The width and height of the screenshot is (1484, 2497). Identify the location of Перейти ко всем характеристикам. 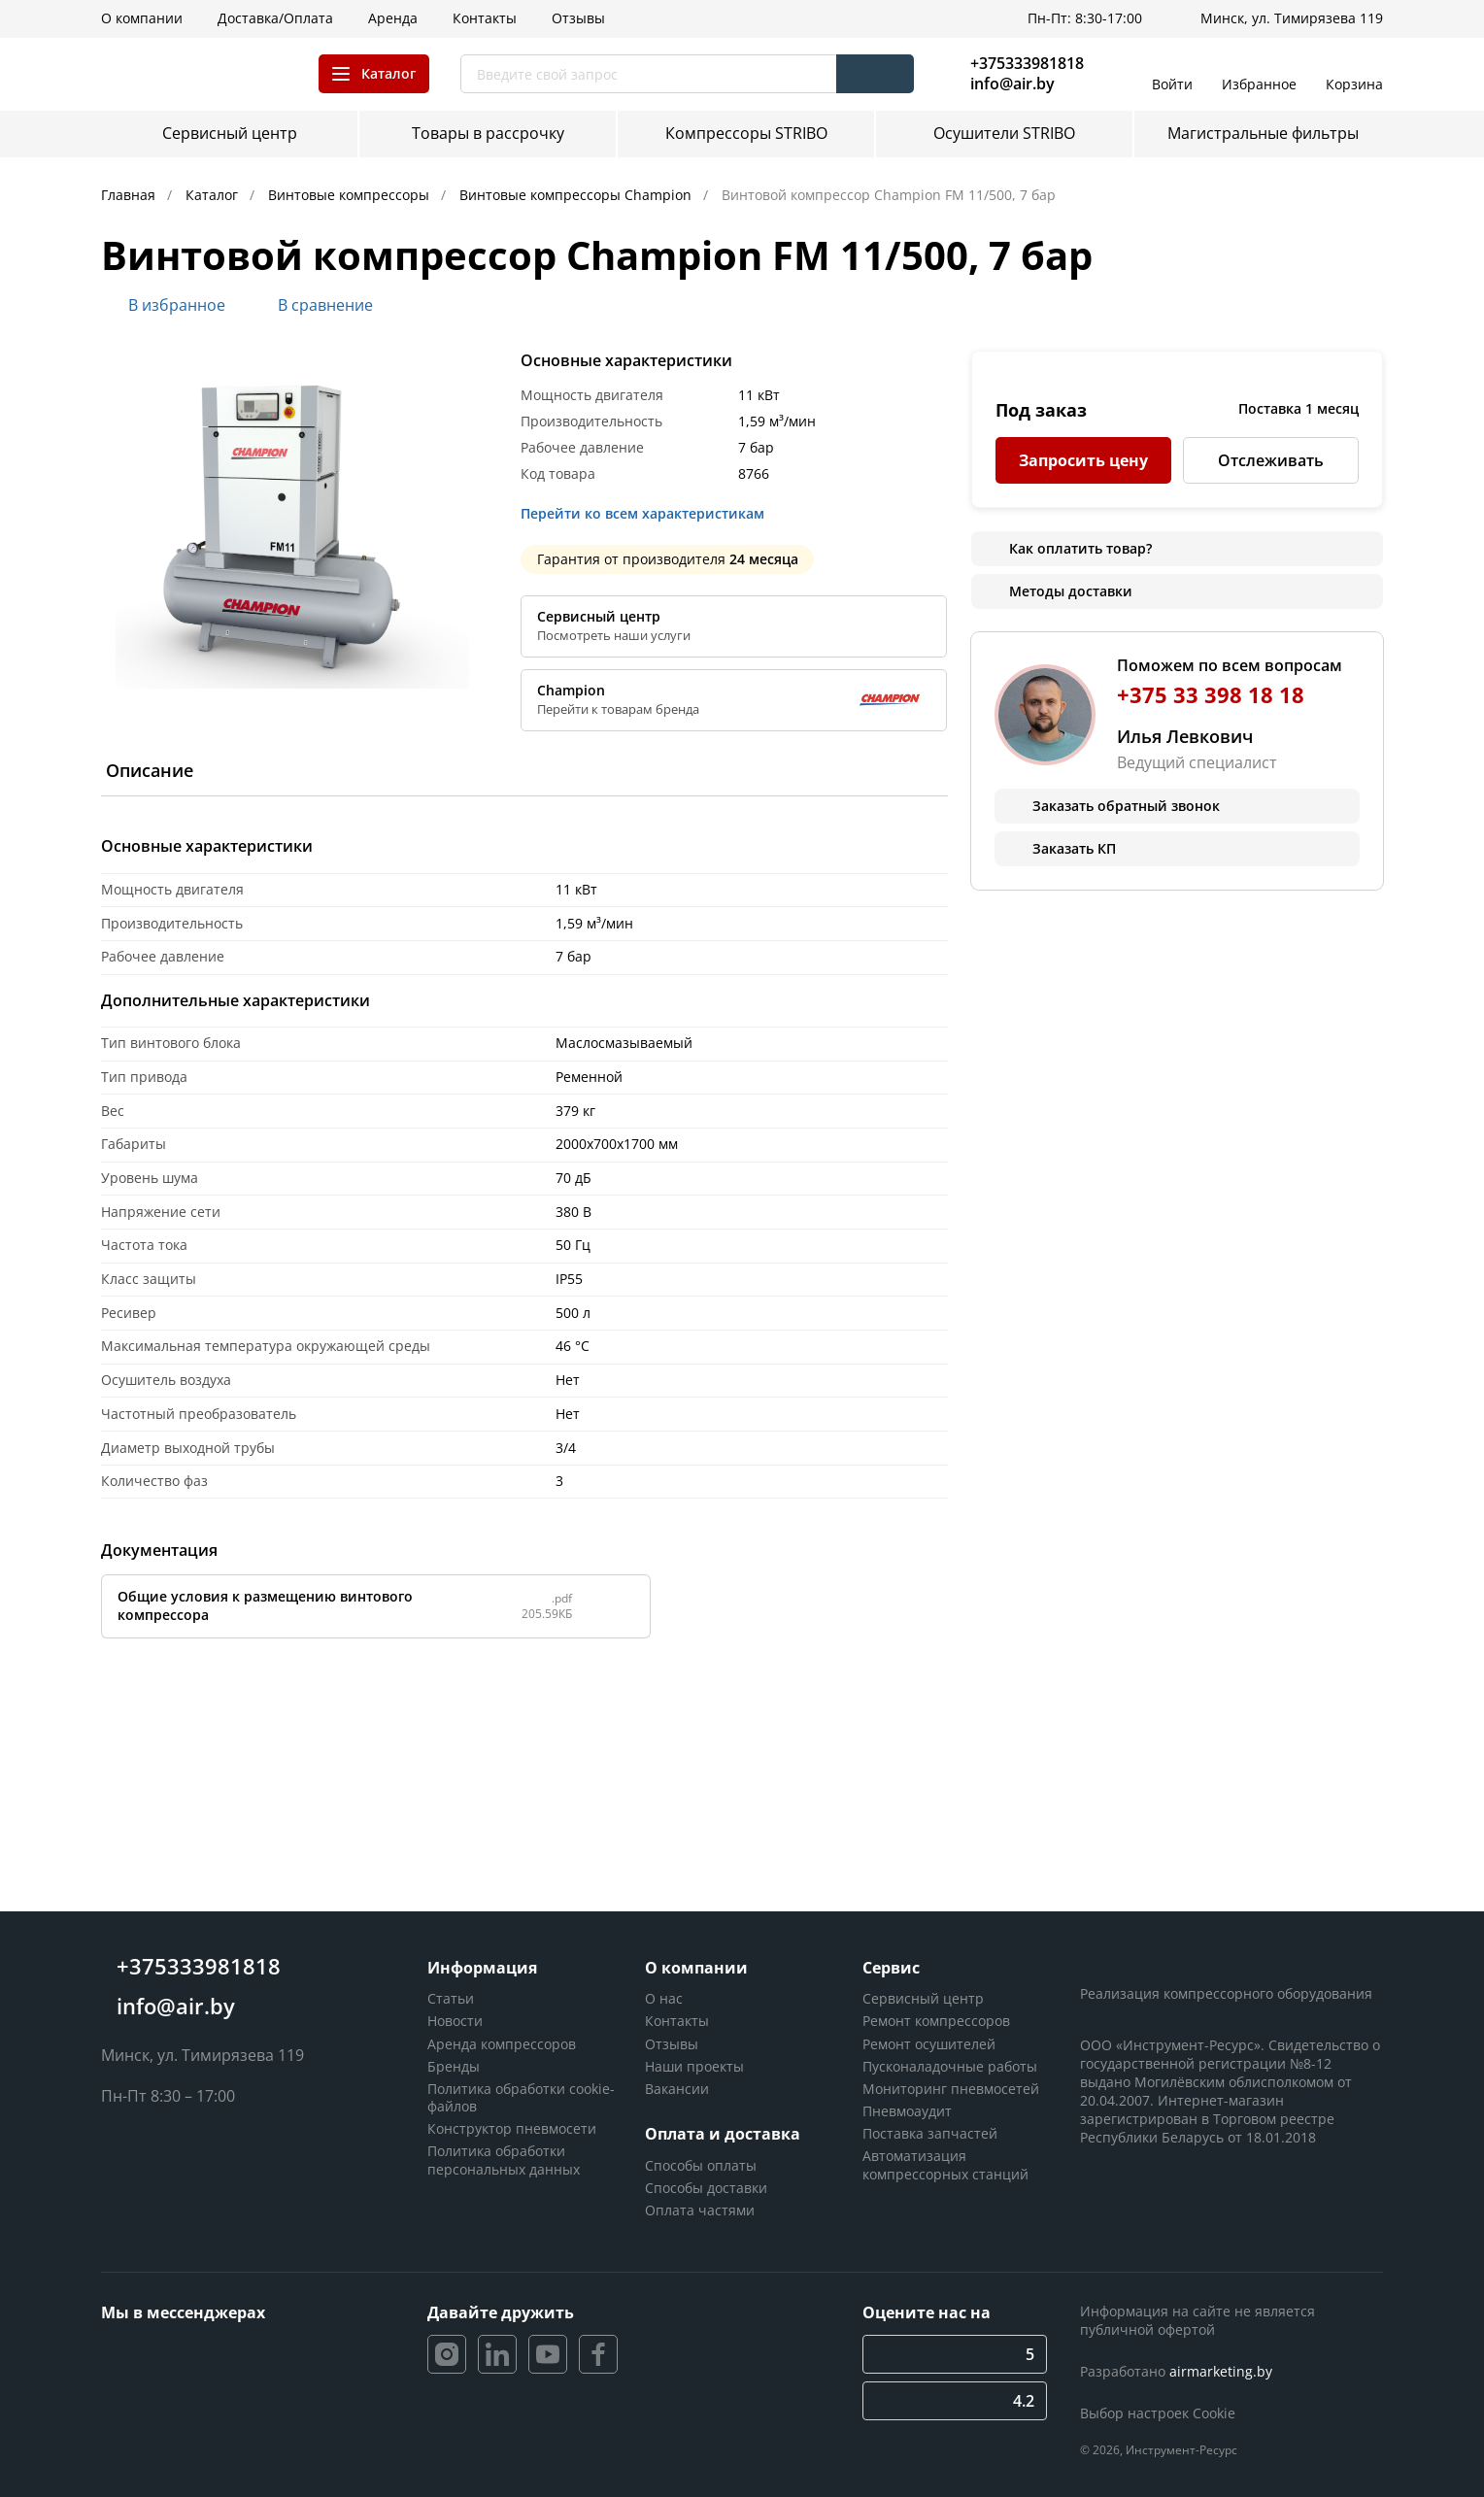
(648, 514).